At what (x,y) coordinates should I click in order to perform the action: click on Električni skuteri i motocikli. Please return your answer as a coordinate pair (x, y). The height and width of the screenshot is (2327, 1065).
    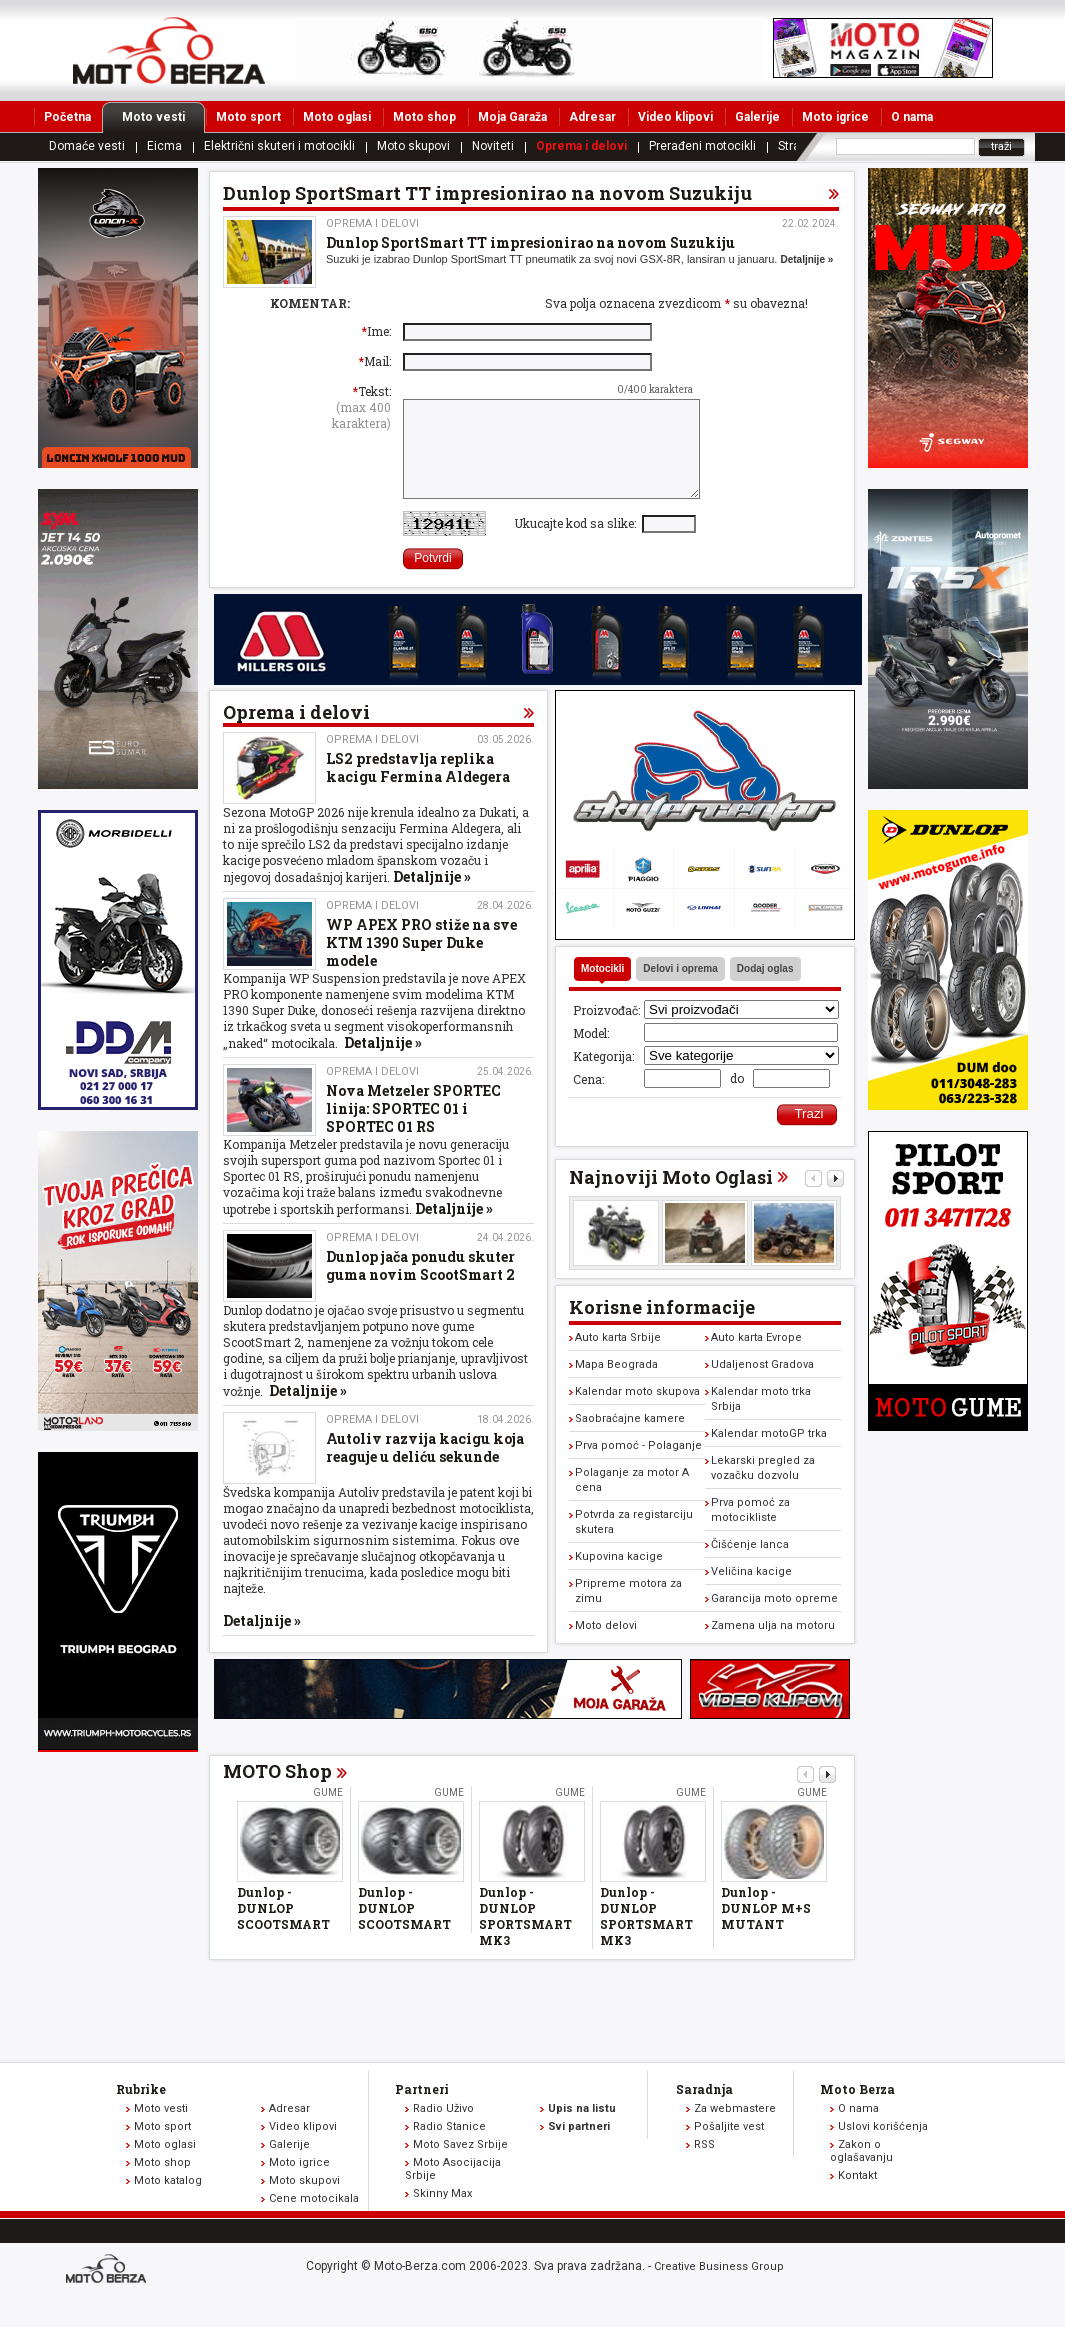
    Looking at the image, I should click on (279, 146).